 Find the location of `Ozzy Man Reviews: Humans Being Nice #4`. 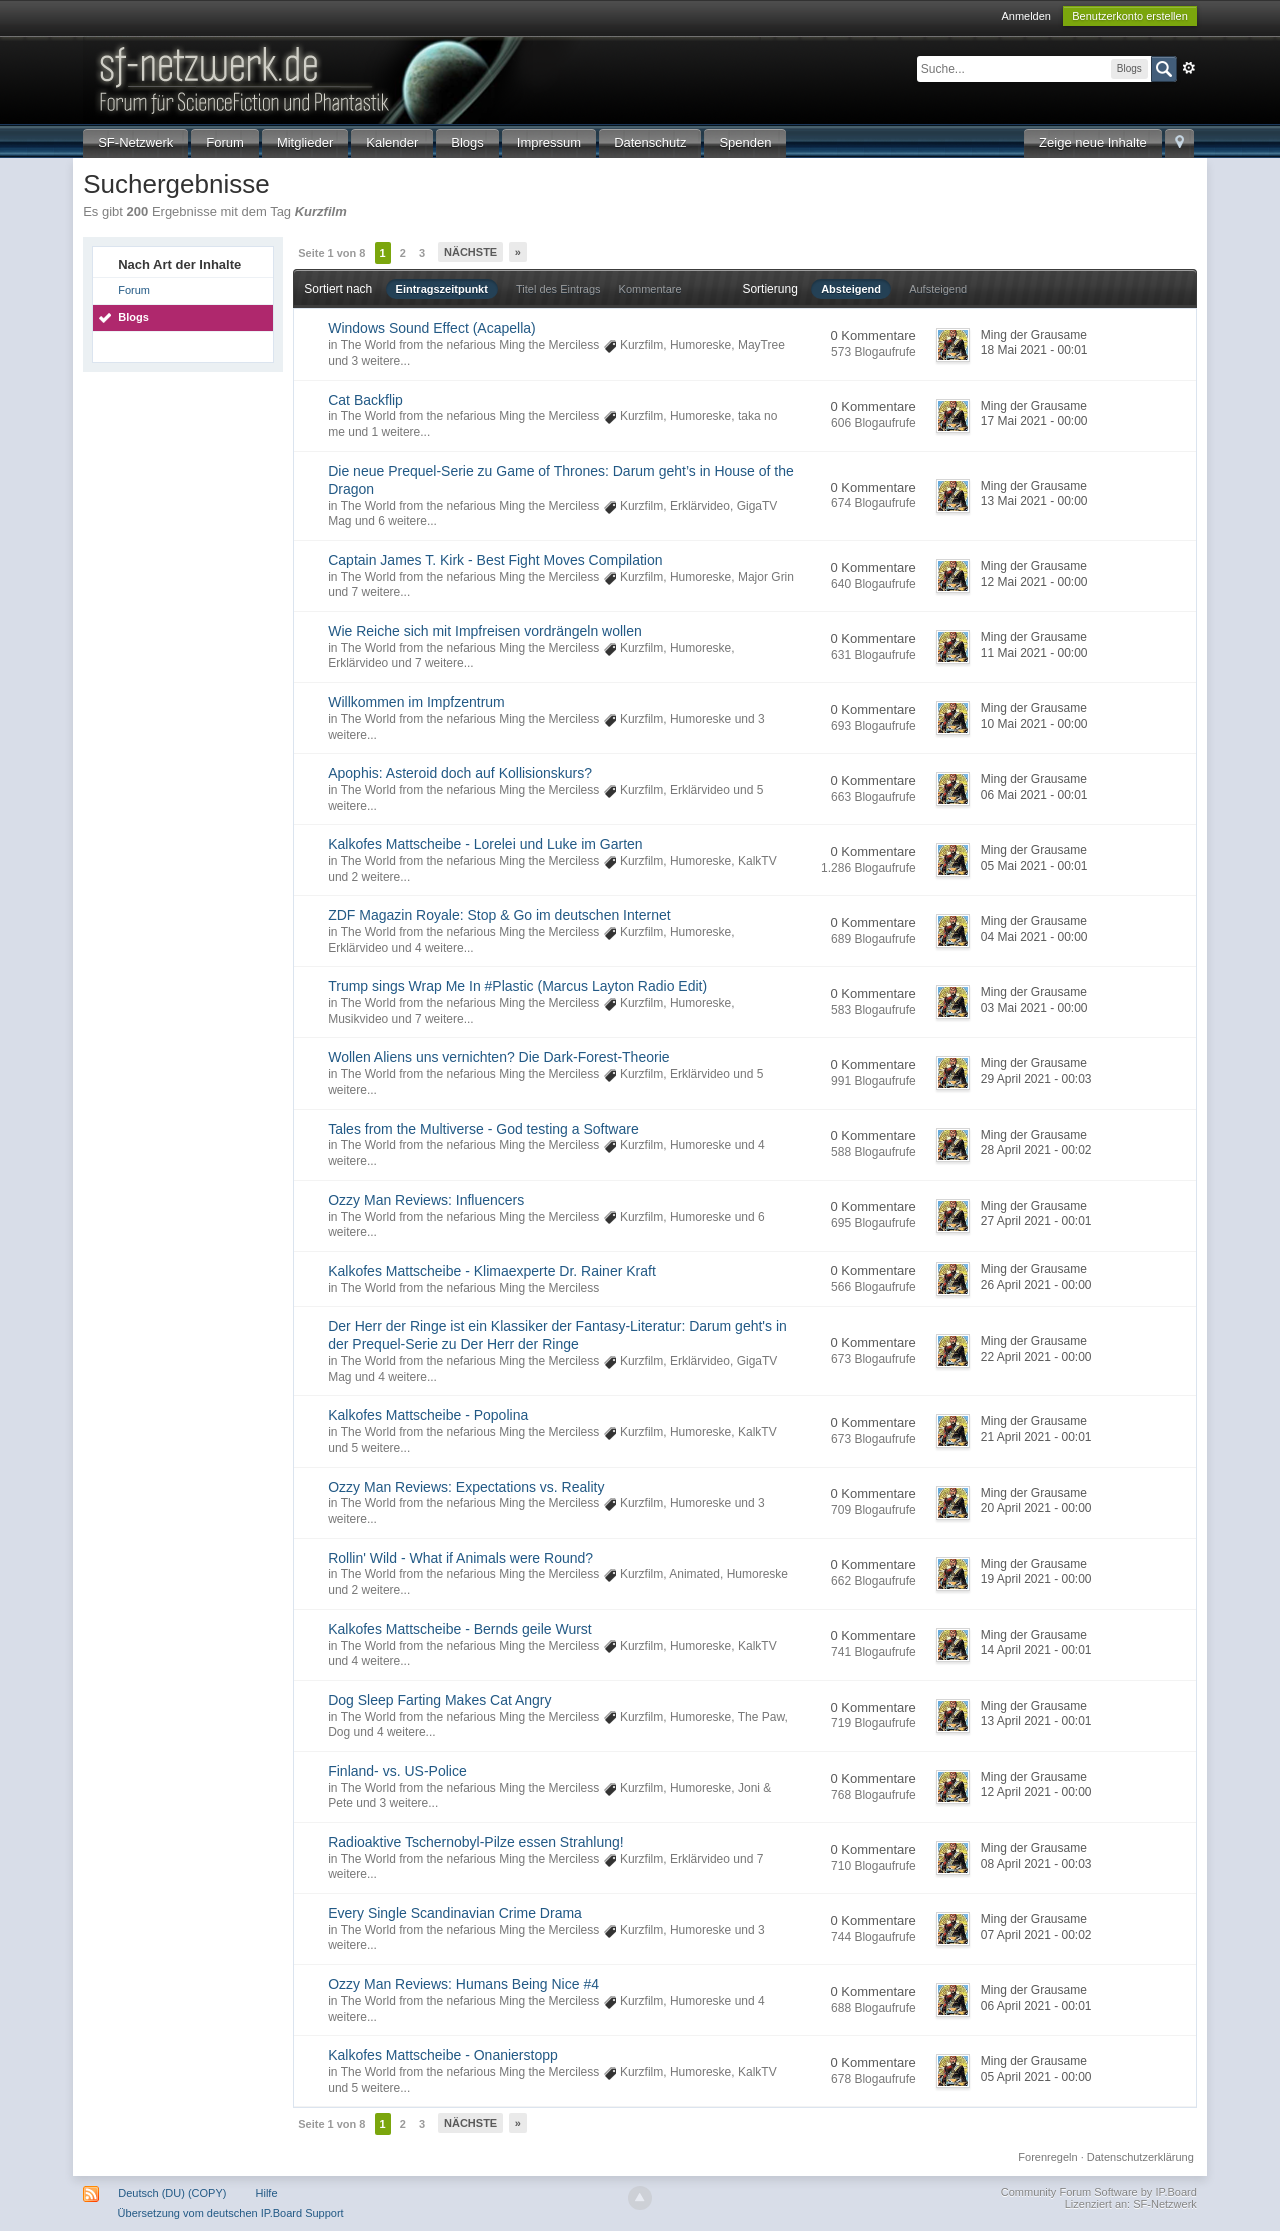

Ozzy Man Reviews: Humans Being Nice #4 is located at coordinates (463, 1984).